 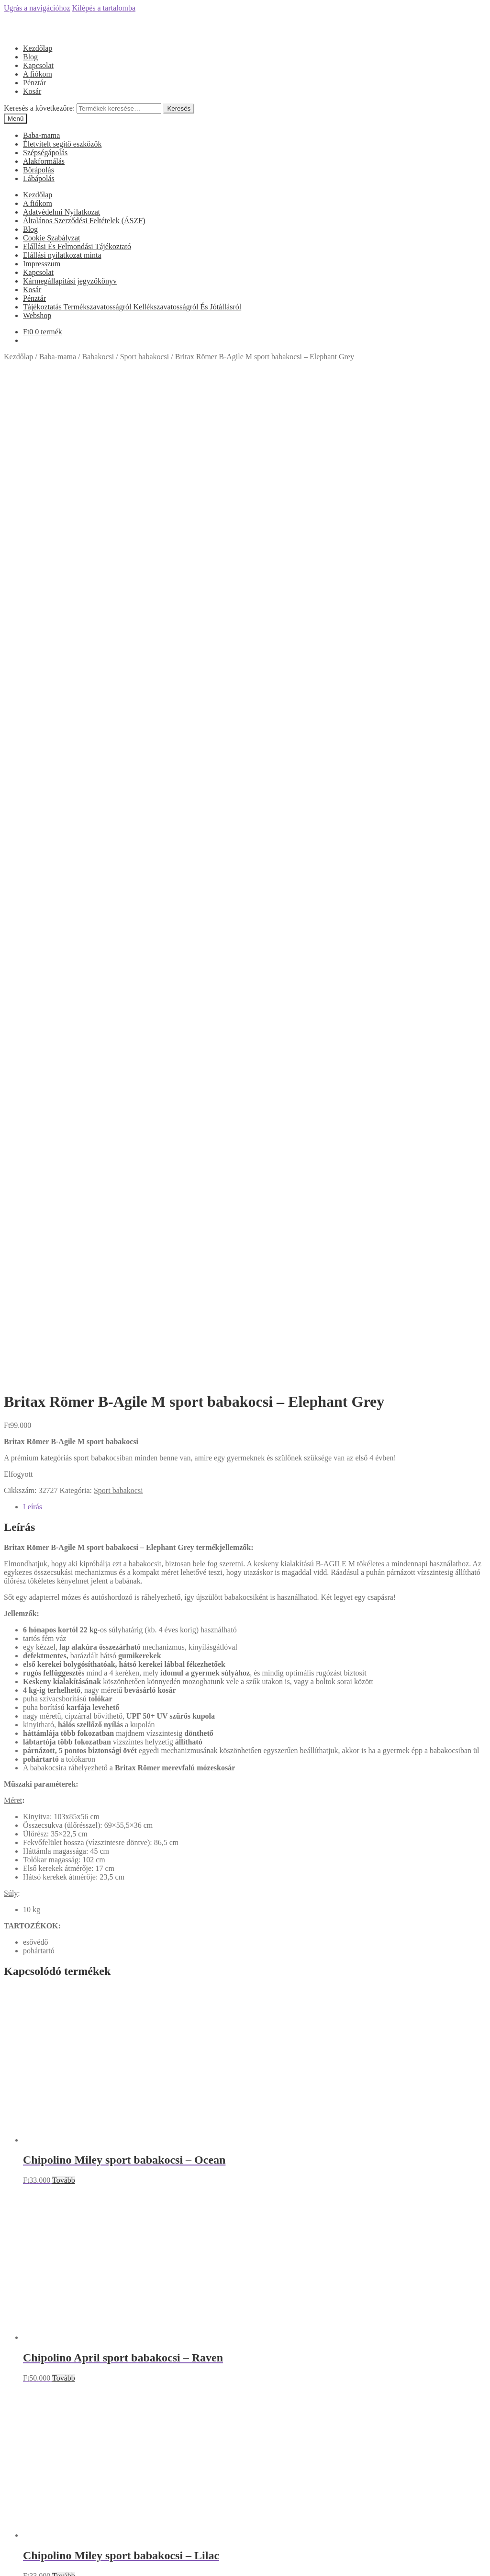 I want to click on Kosár, so click(x=32, y=91).